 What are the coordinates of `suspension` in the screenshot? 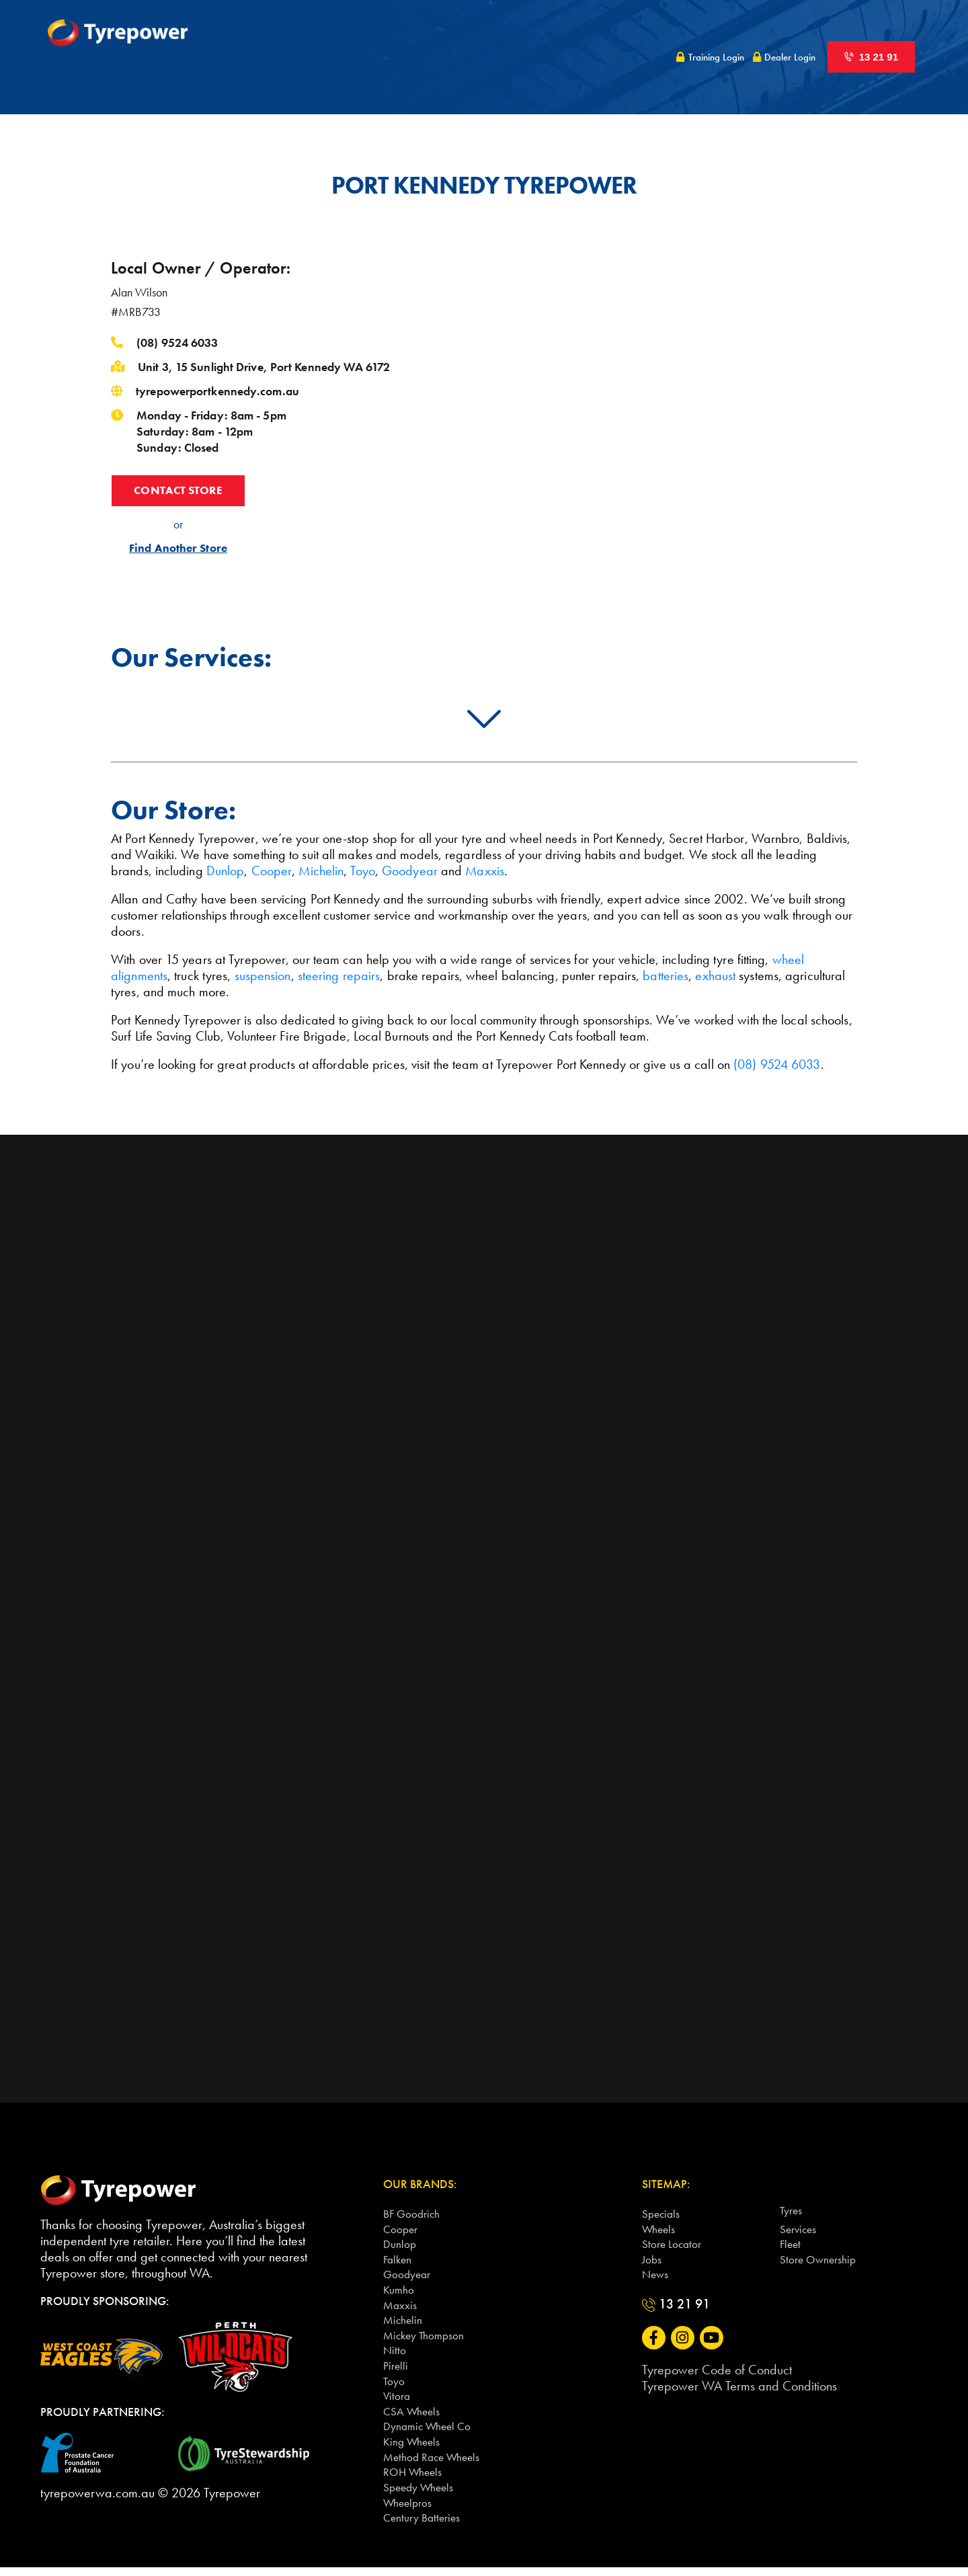 It's located at (263, 975).